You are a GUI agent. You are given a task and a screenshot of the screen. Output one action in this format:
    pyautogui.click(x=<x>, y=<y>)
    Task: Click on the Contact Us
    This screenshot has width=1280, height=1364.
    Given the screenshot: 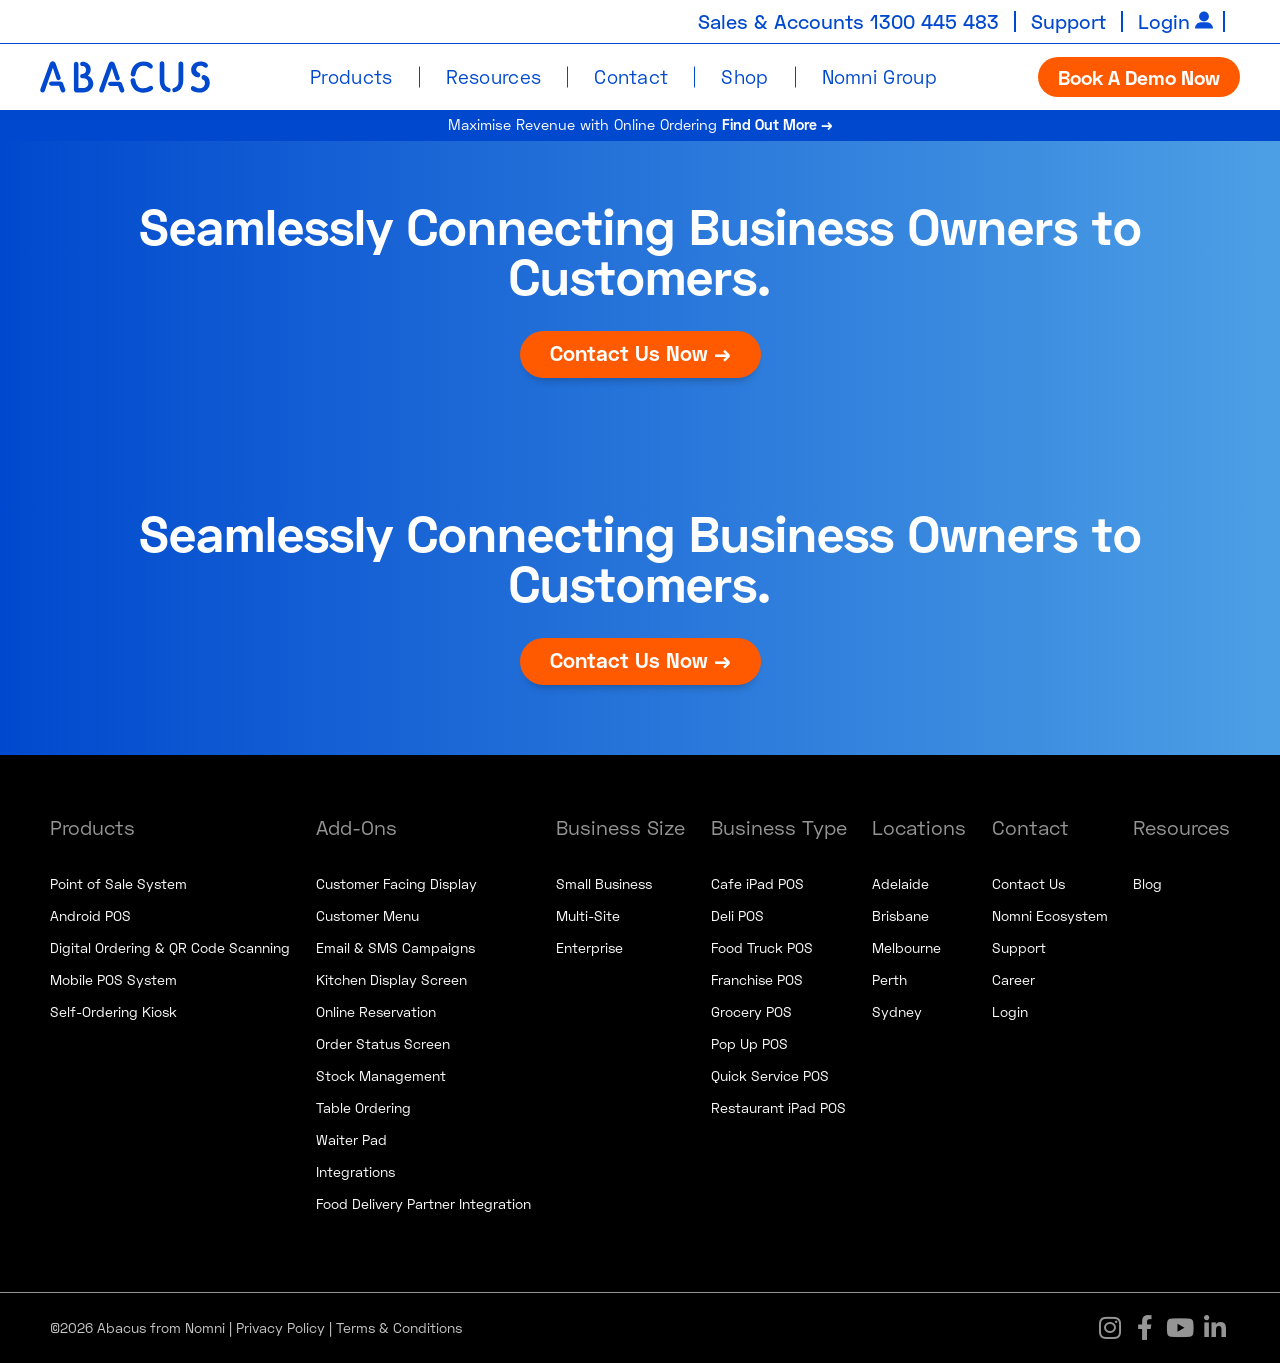 What is the action you would take?
    pyautogui.click(x=1028, y=884)
    